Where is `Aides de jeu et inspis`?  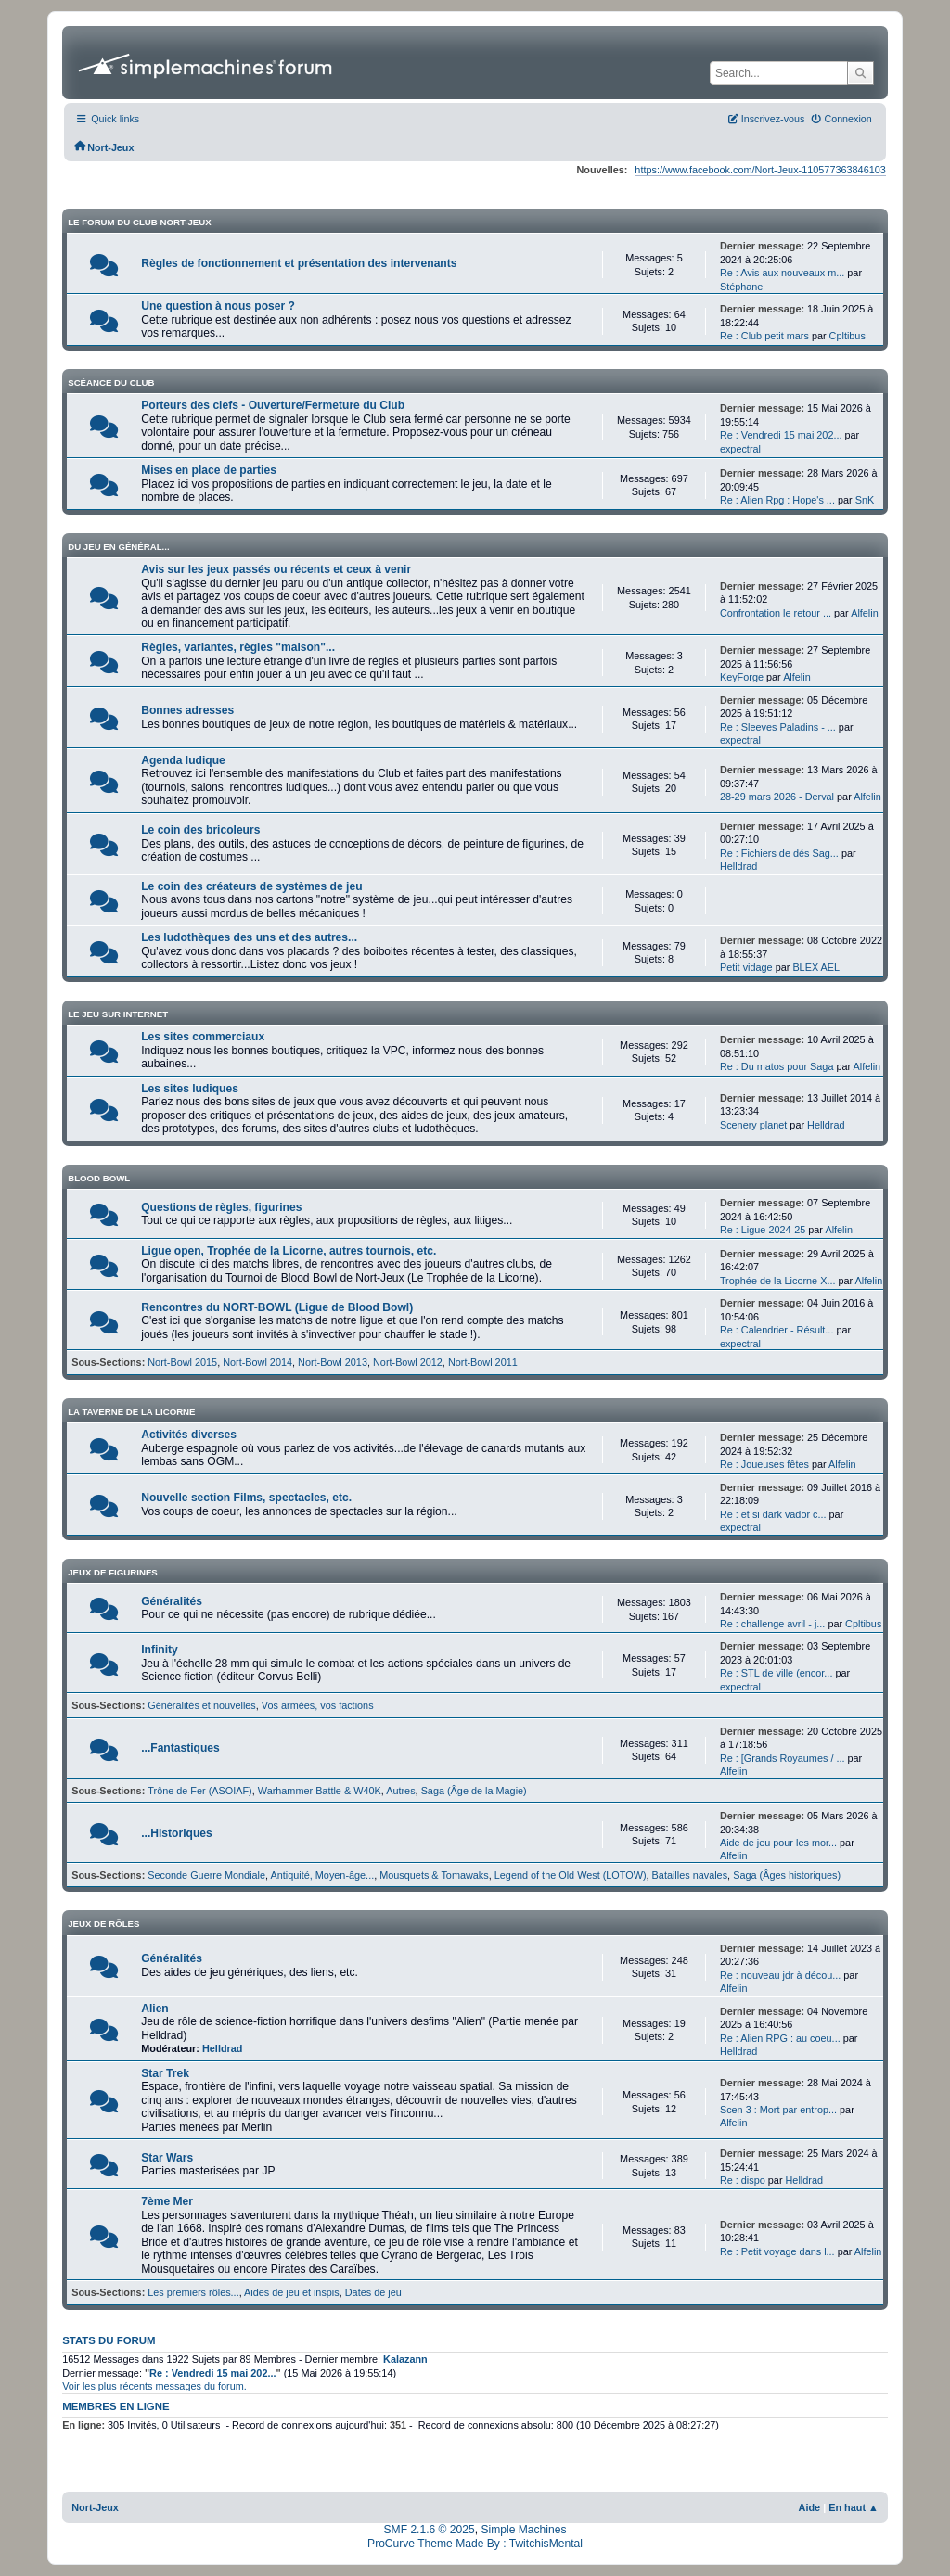
Aides de jeu et inspis is located at coordinates (292, 2292).